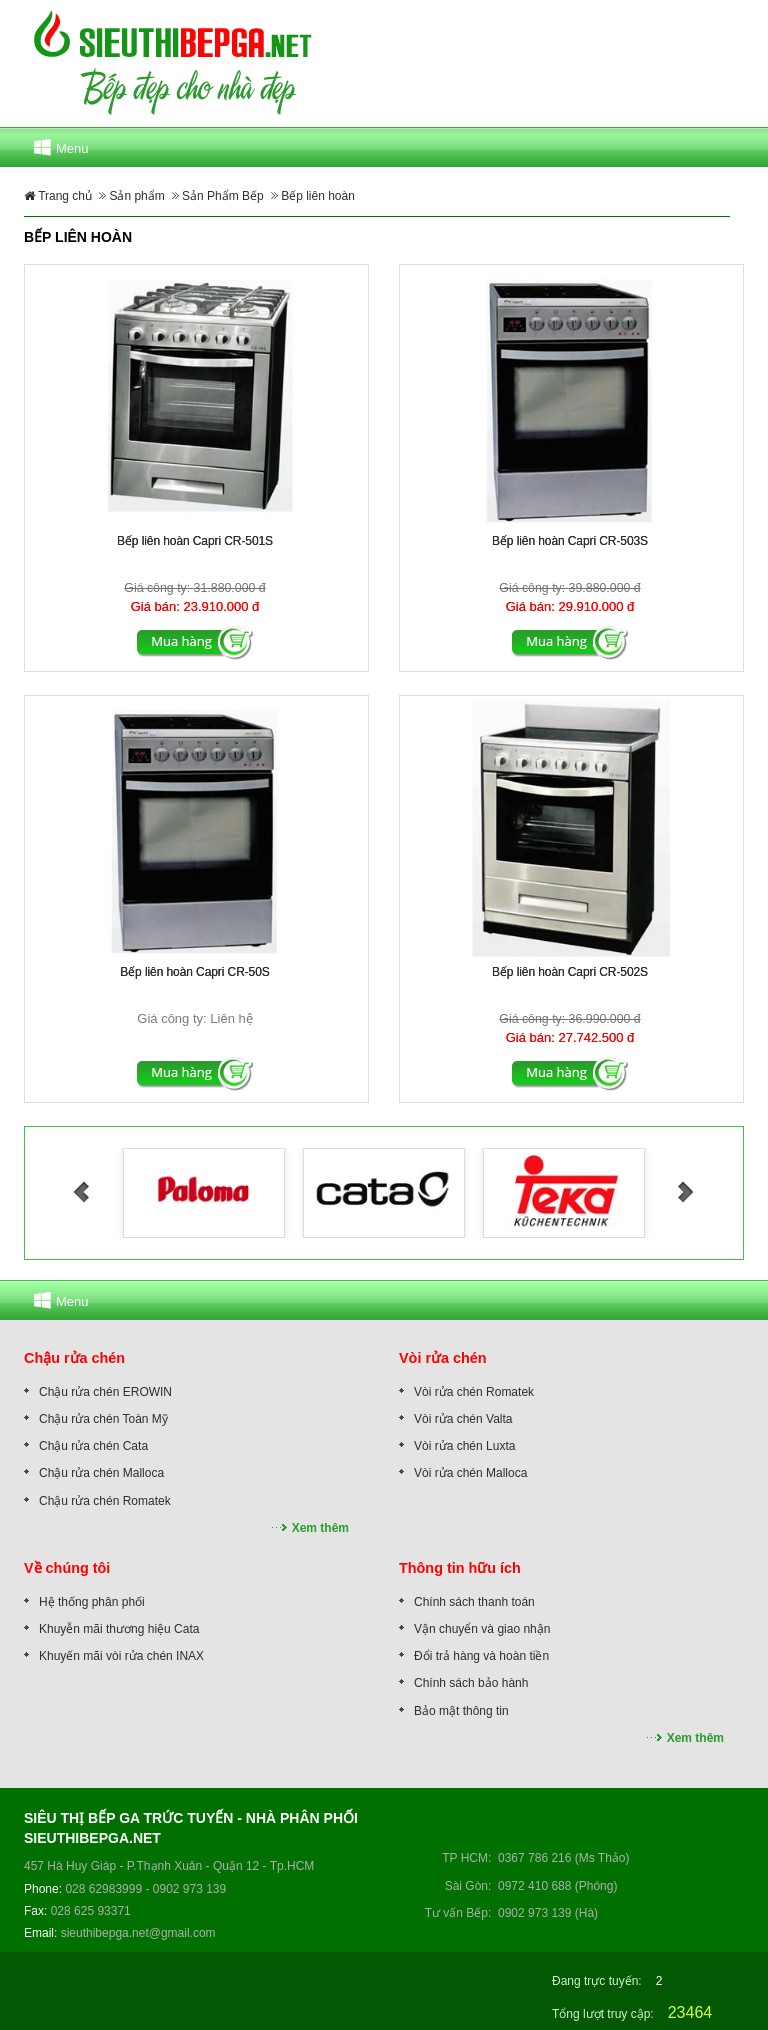  I want to click on Hệ thống phân phối, so click(92, 1602).